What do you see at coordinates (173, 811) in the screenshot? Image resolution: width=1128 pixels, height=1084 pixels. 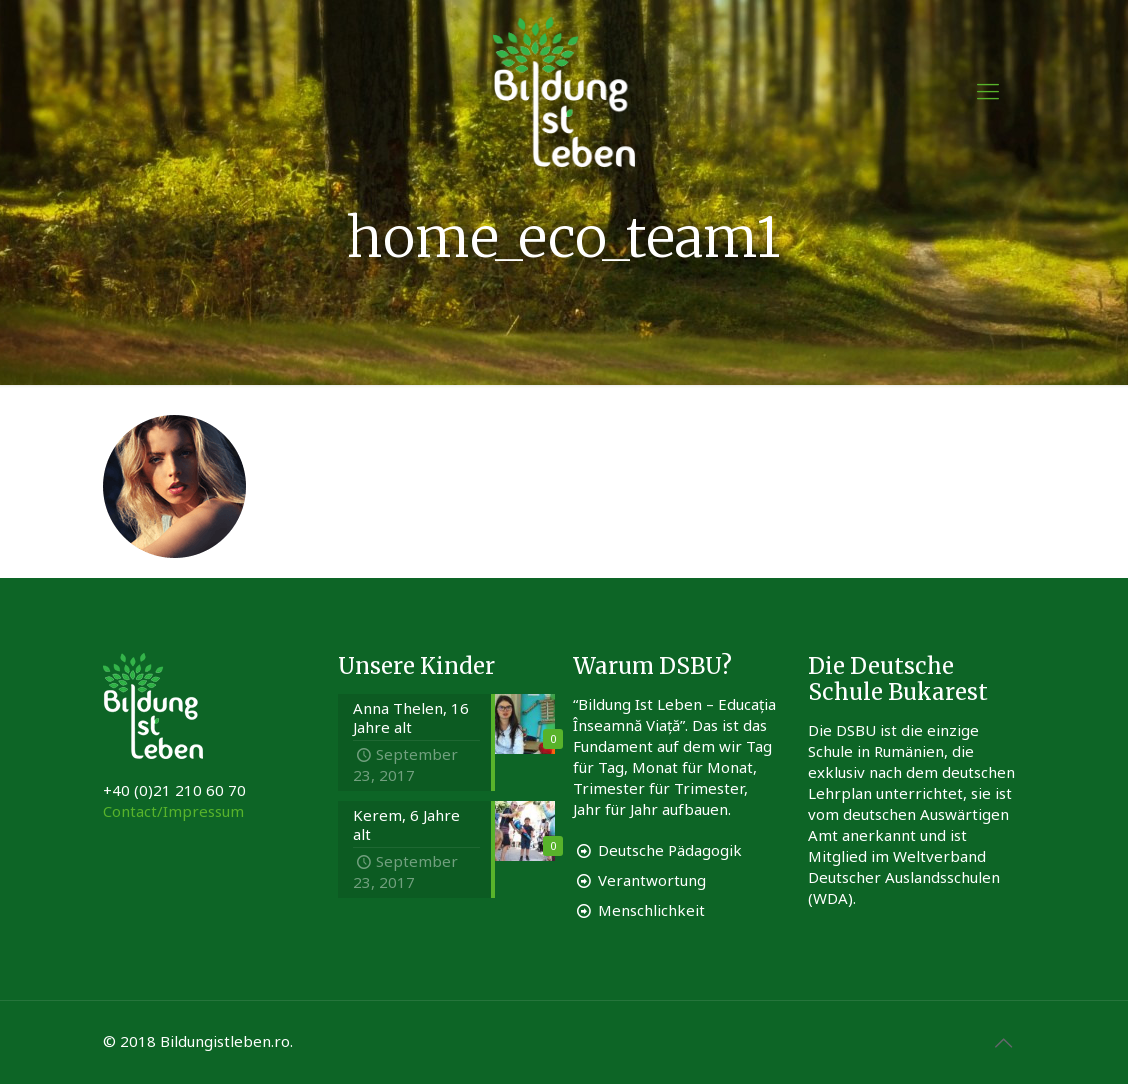 I see `Contact/Impressum` at bounding box center [173, 811].